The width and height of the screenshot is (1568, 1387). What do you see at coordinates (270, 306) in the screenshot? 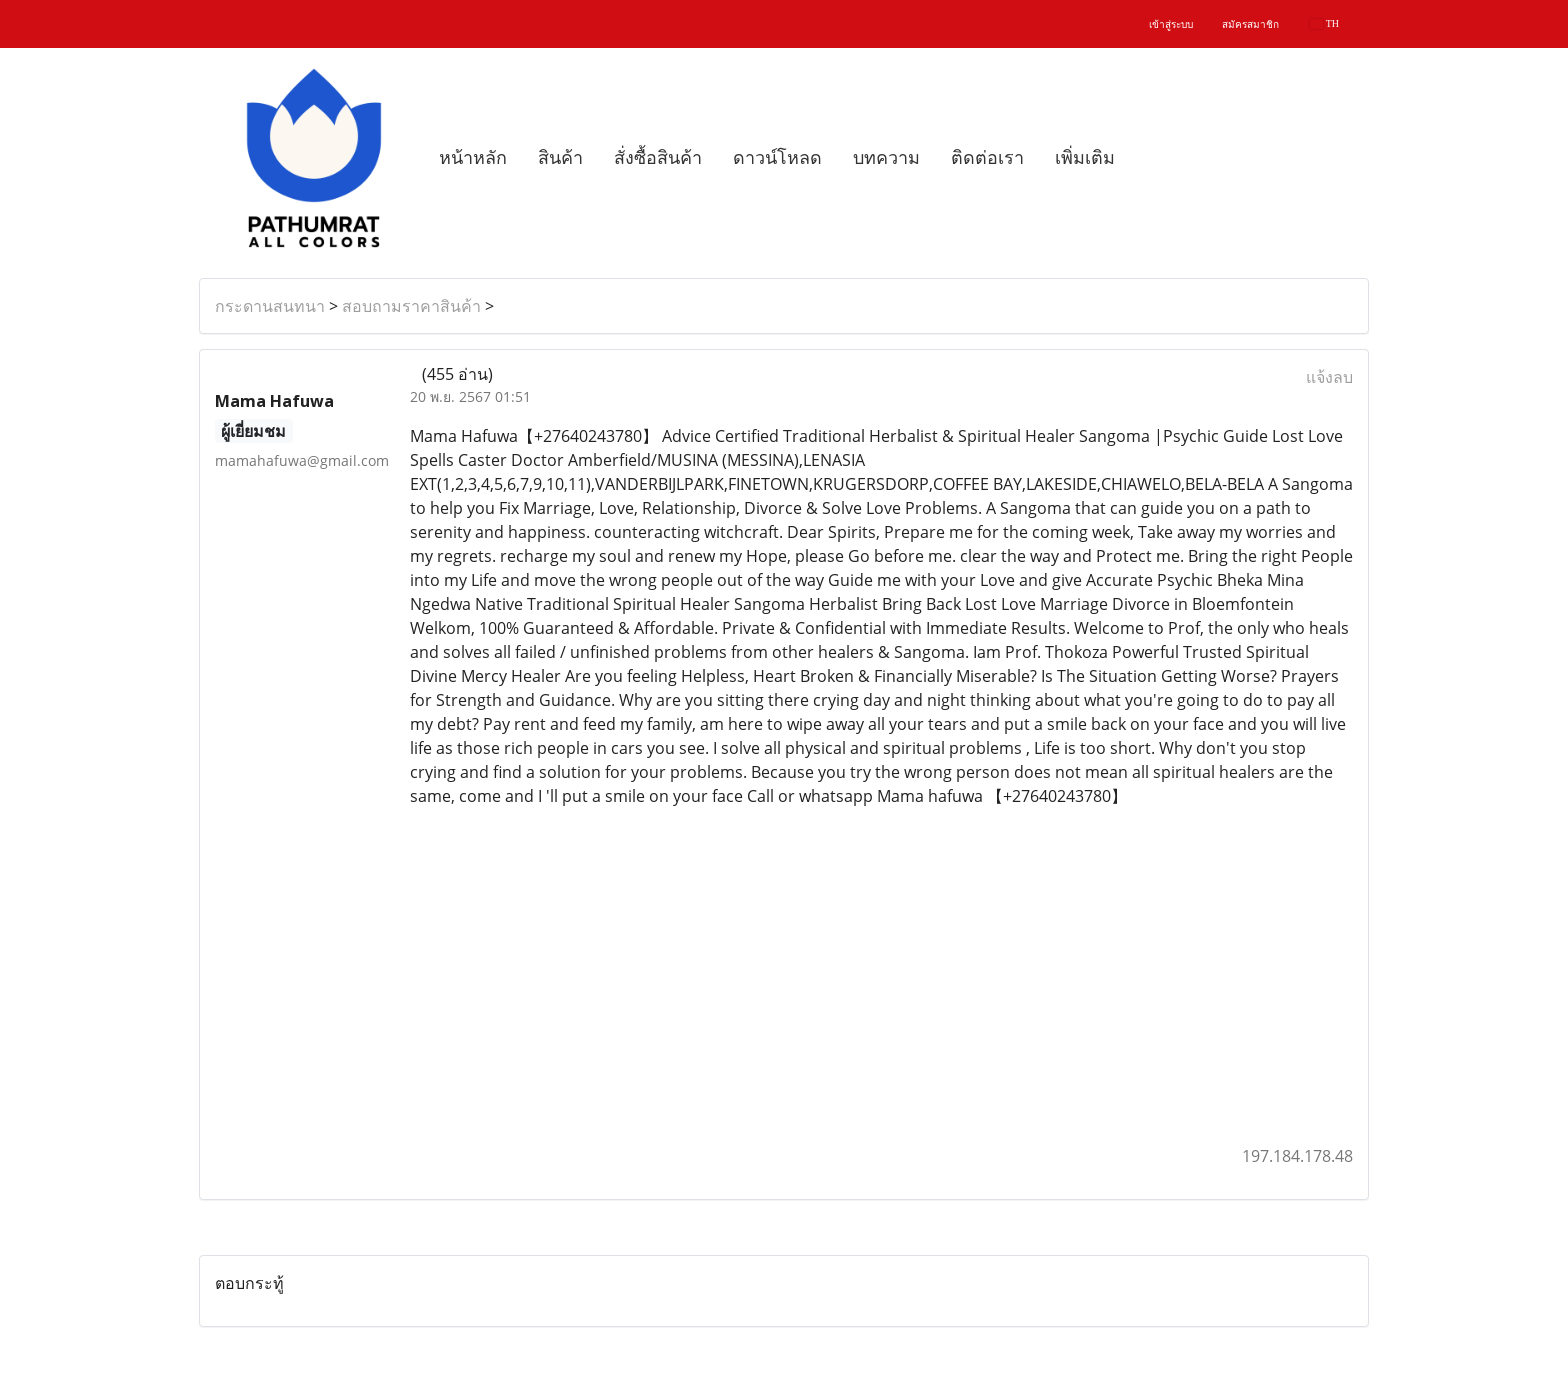
I see `กระดานสนทนา` at bounding box center [270, 306].